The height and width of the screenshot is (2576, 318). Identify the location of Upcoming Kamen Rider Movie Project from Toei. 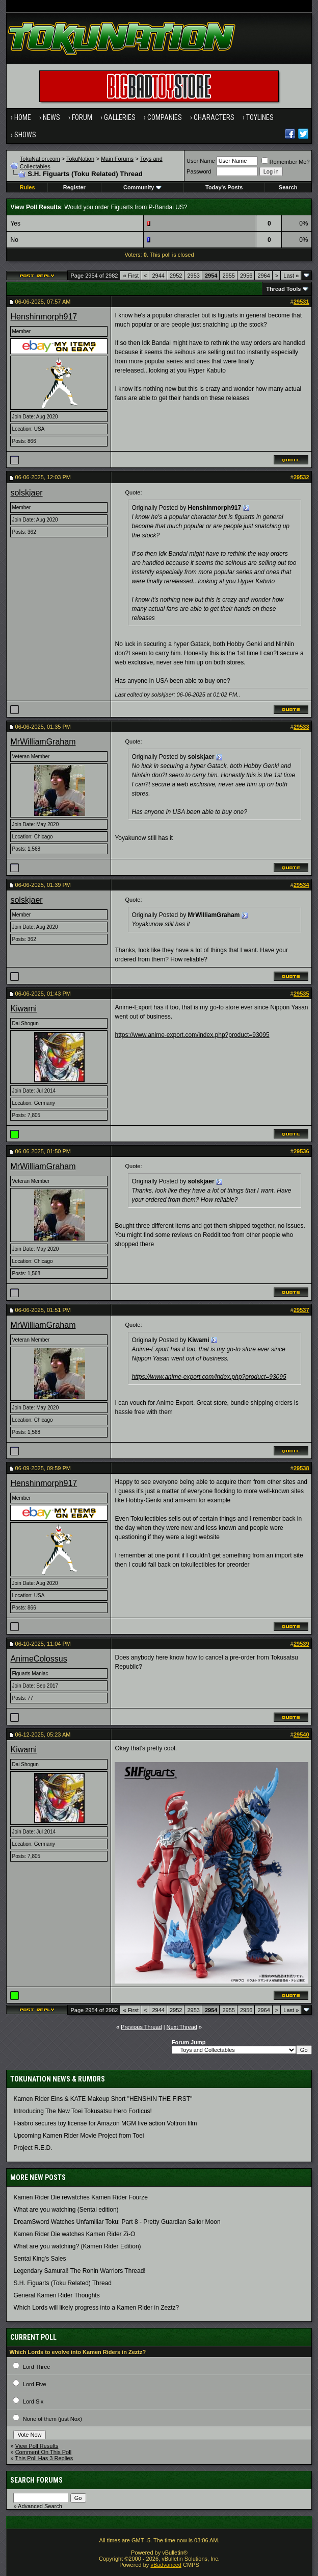
(78, 2135).